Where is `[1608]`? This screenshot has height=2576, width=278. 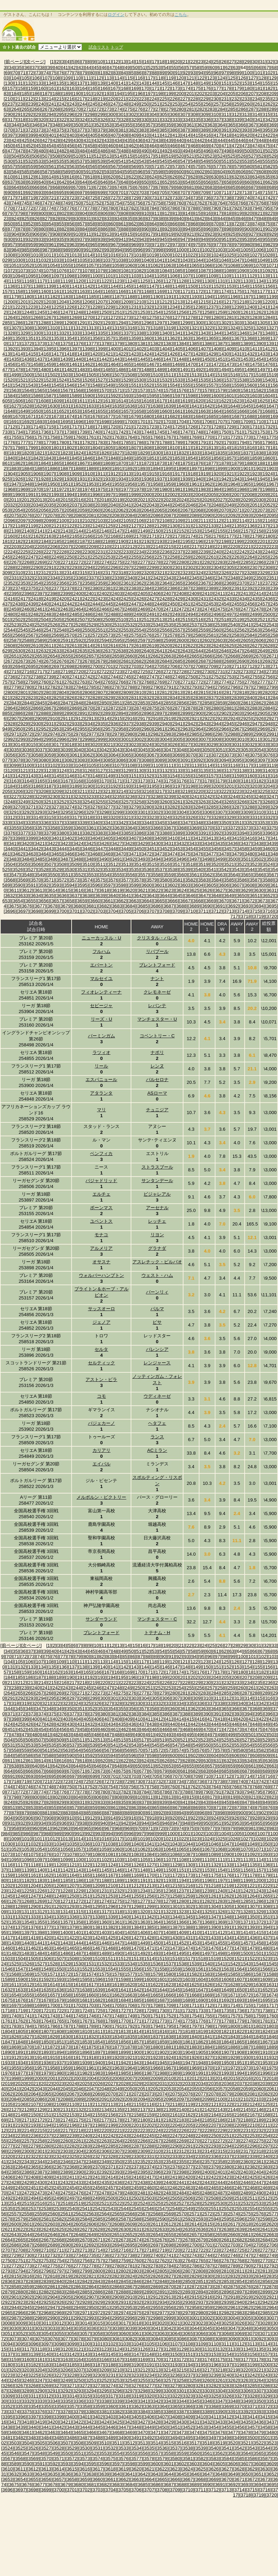 [1608] is located at coordinates (43, 400).